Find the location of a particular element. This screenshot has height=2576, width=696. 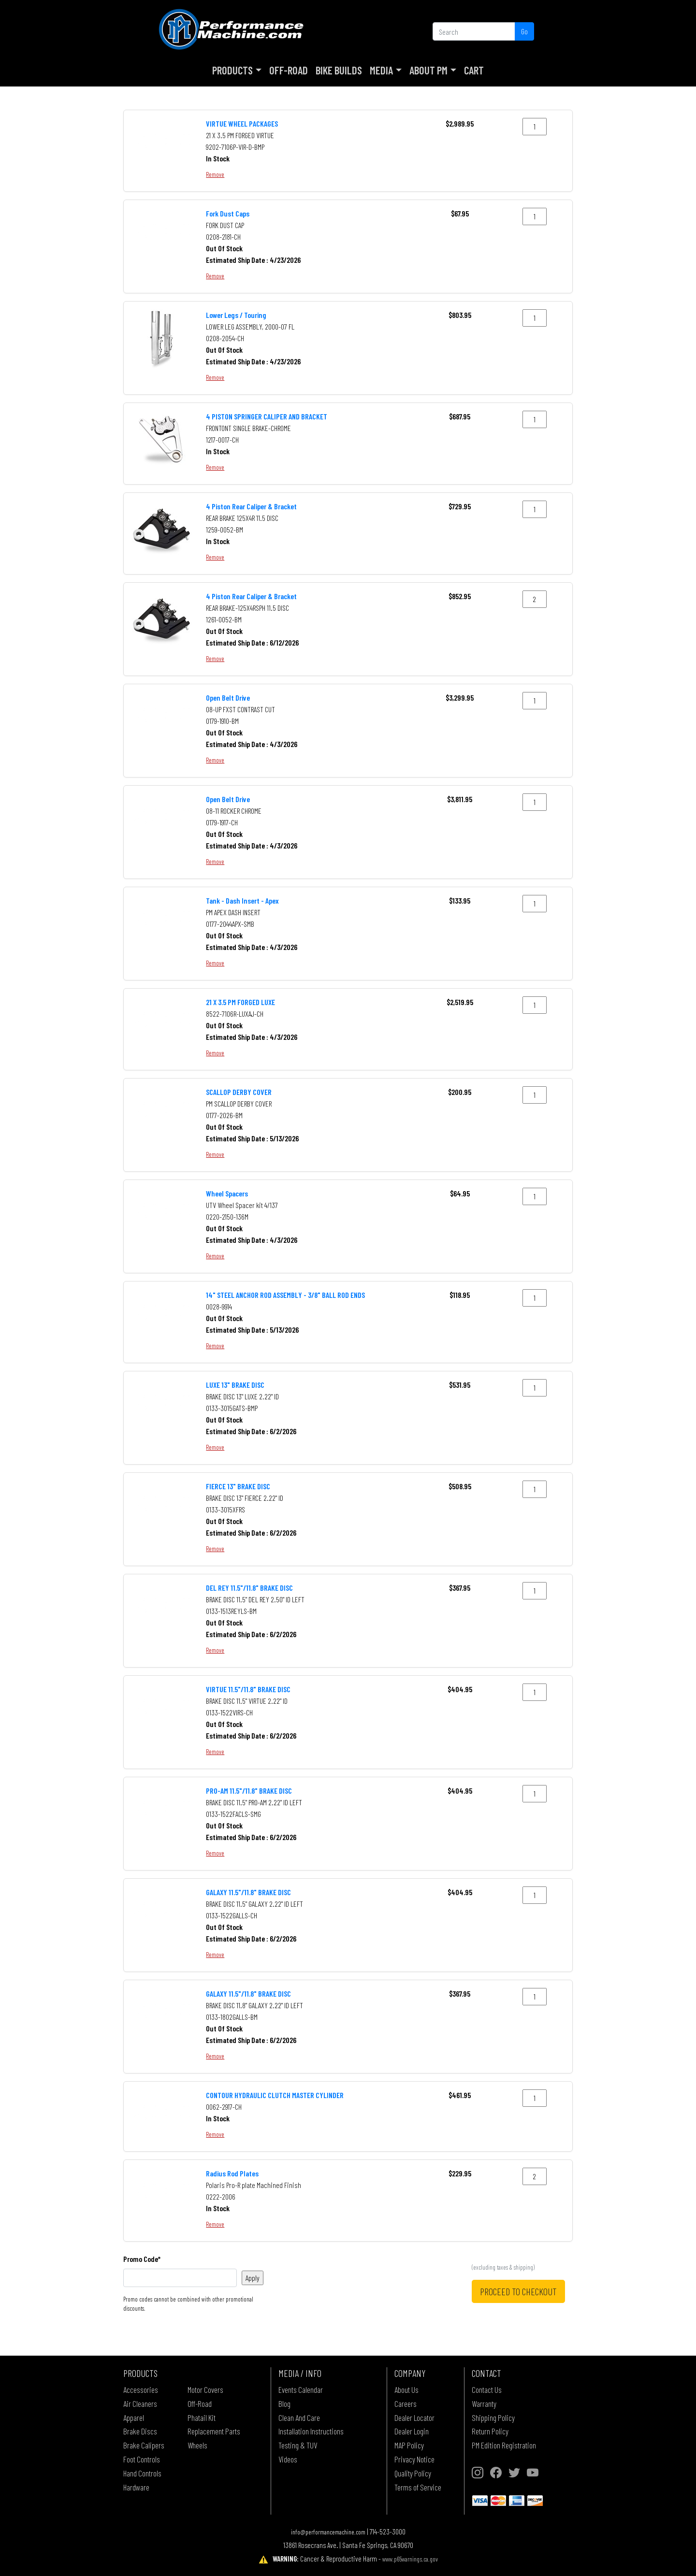

Bike Builds is located at coordinates (339, 70).